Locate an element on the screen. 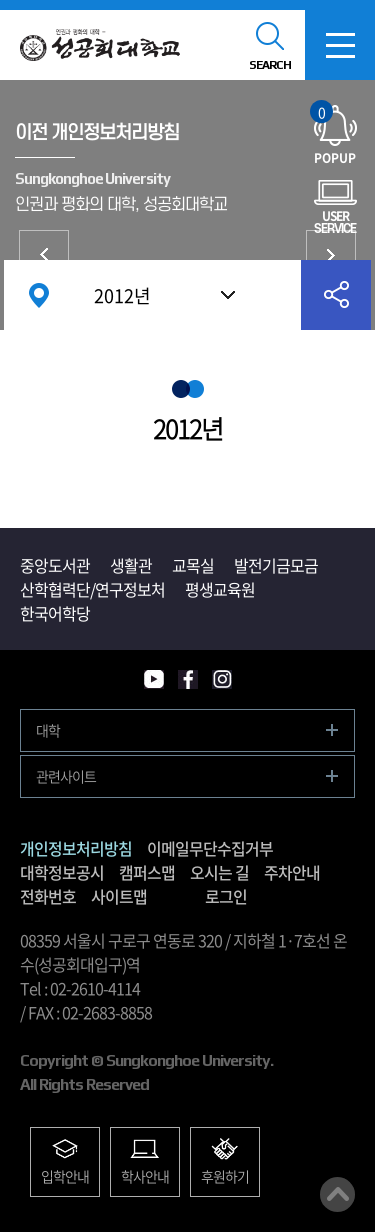  발전기금모금 is located at coordinates (276, 565).